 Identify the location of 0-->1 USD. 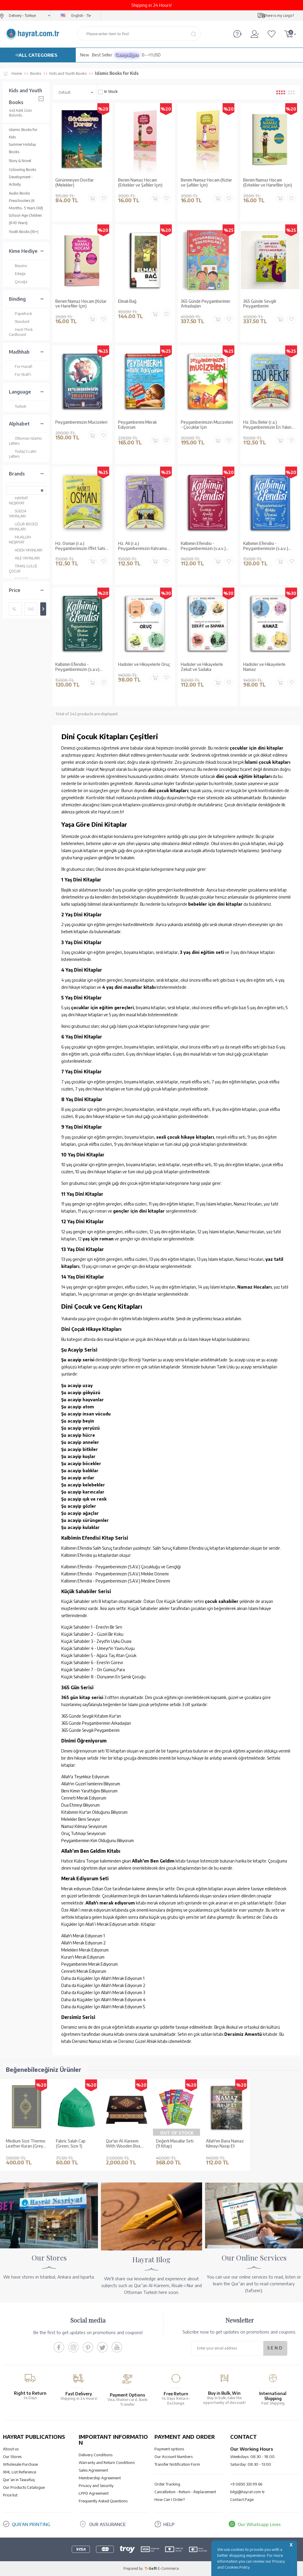
(151, 54).